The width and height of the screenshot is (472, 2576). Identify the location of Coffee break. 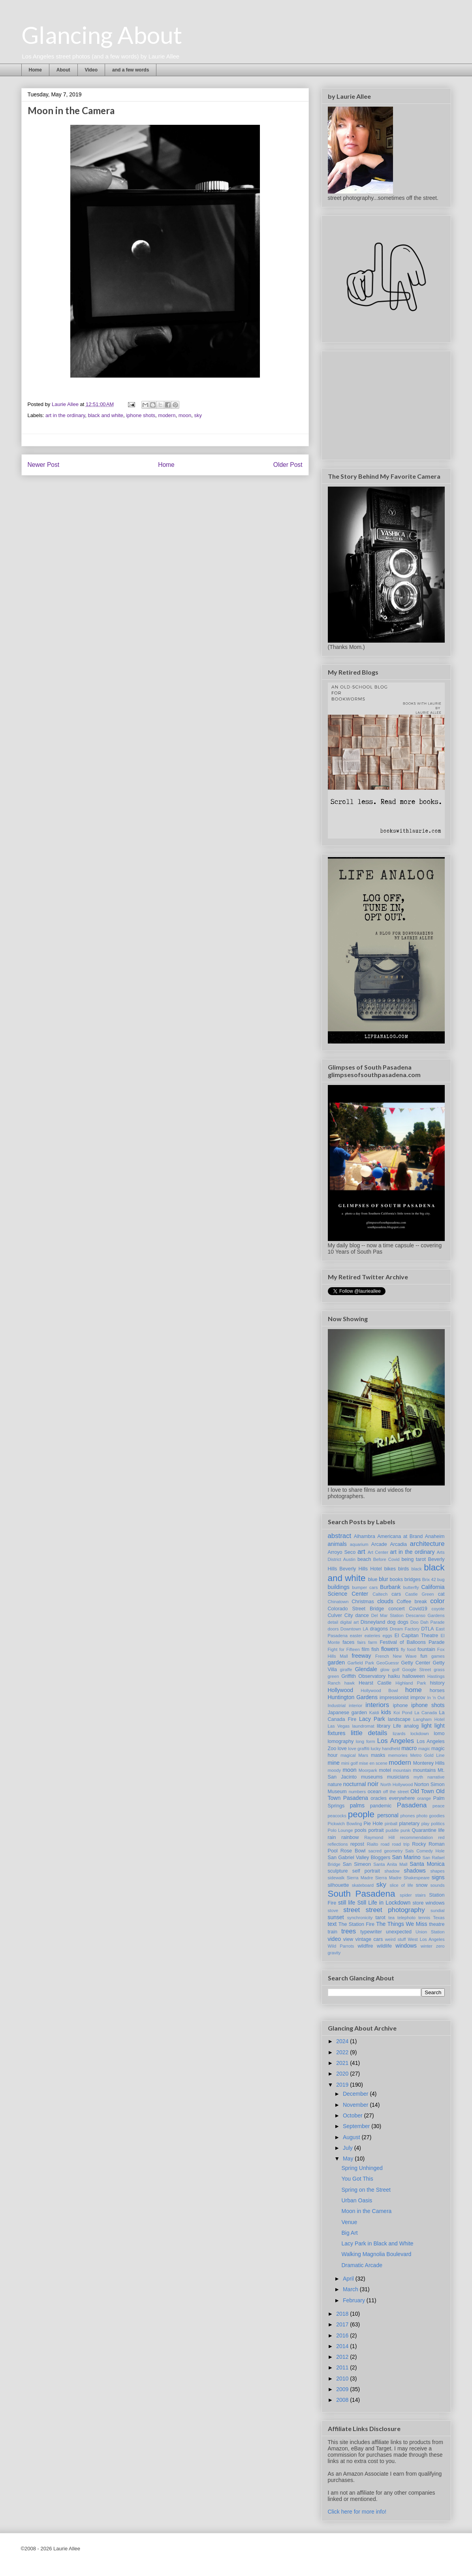
(412, 1601).